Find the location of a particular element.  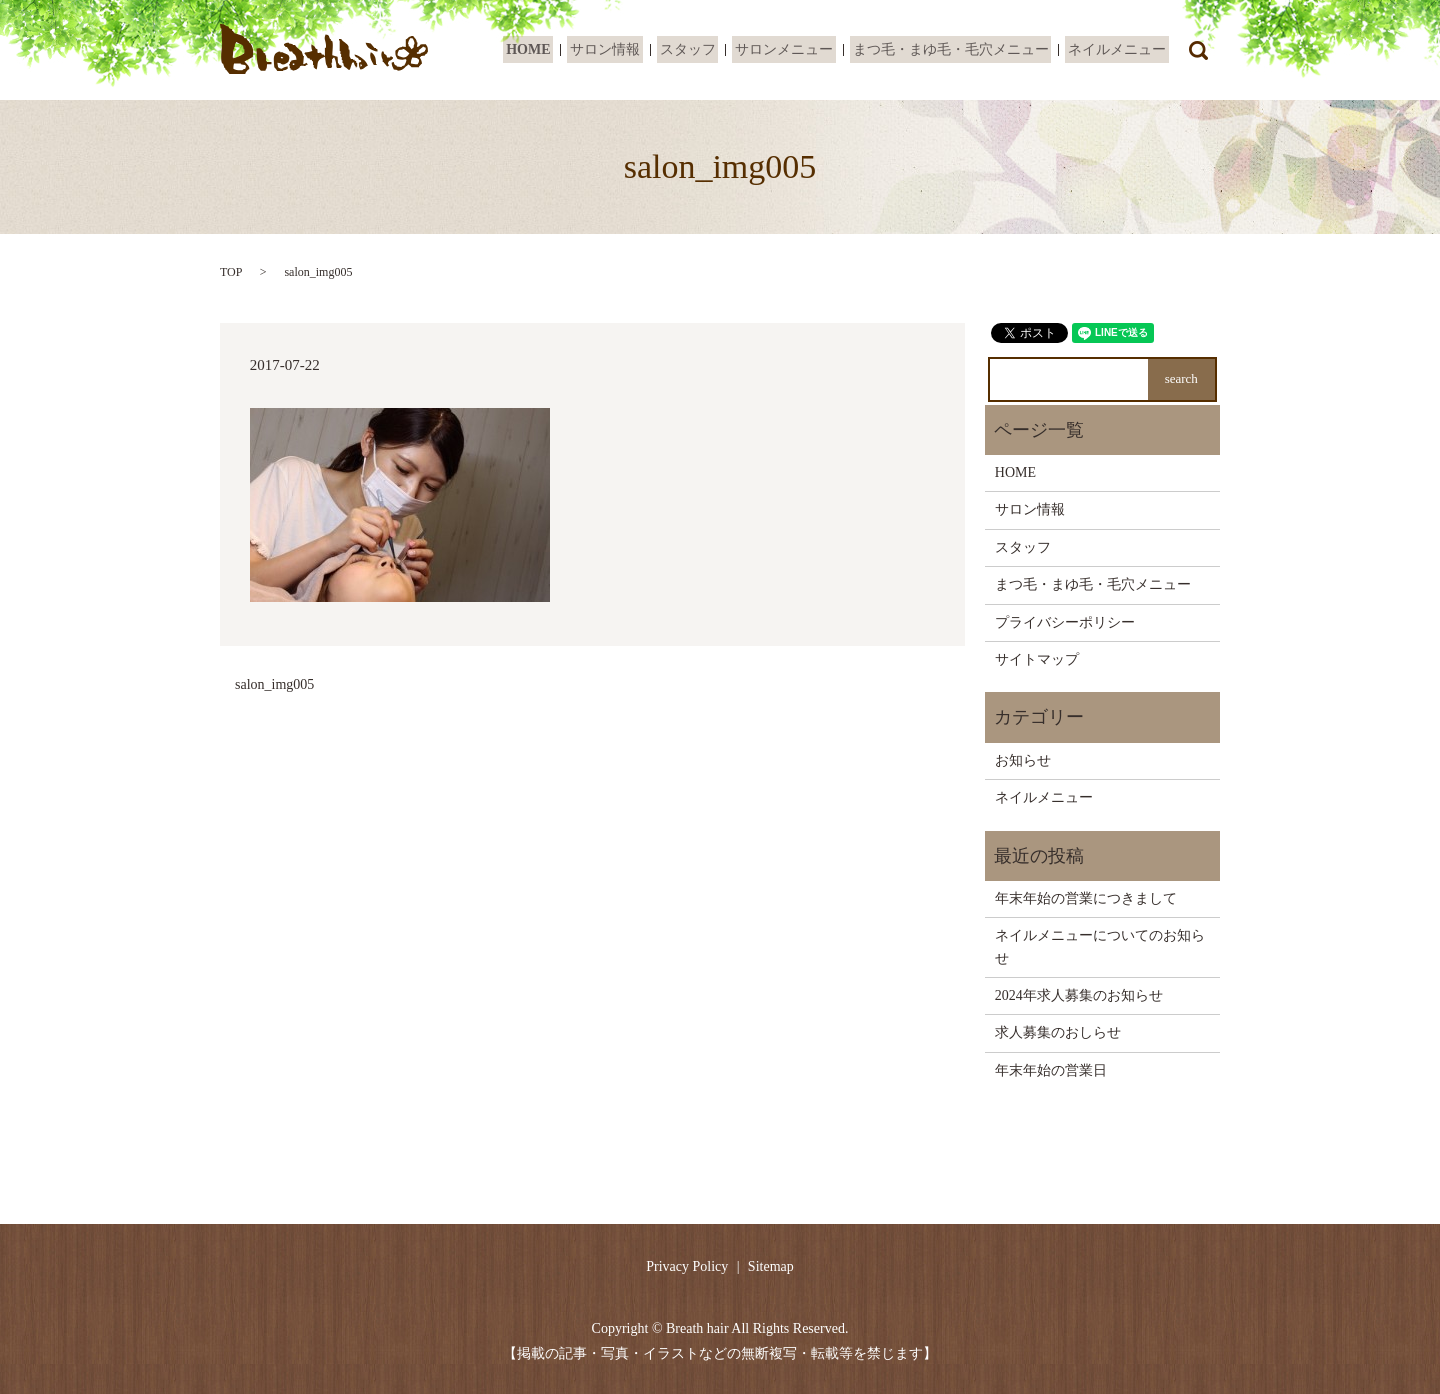

Sitemap is located at coordinates (771, 1266).